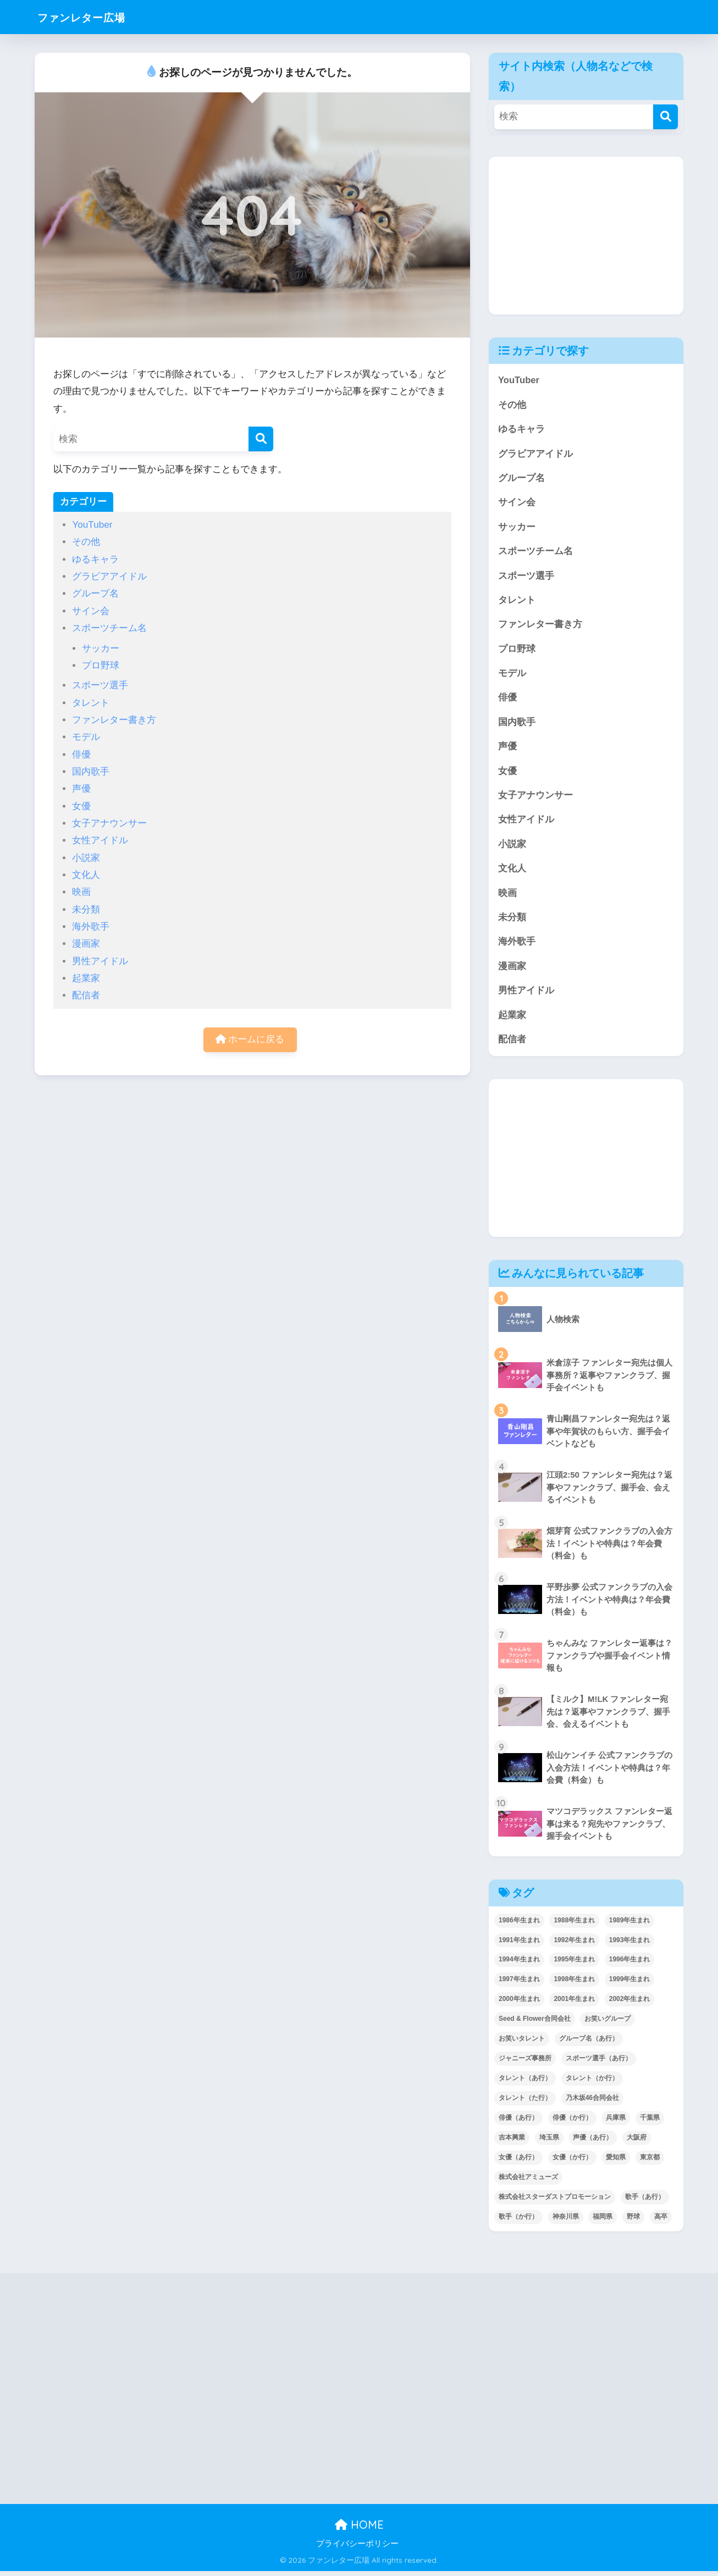 The height and width of the screenshot is (2576, 718). I want to click on 1986年生まれ [1986年生まれ (40個の項目)], so click(519, 1924).